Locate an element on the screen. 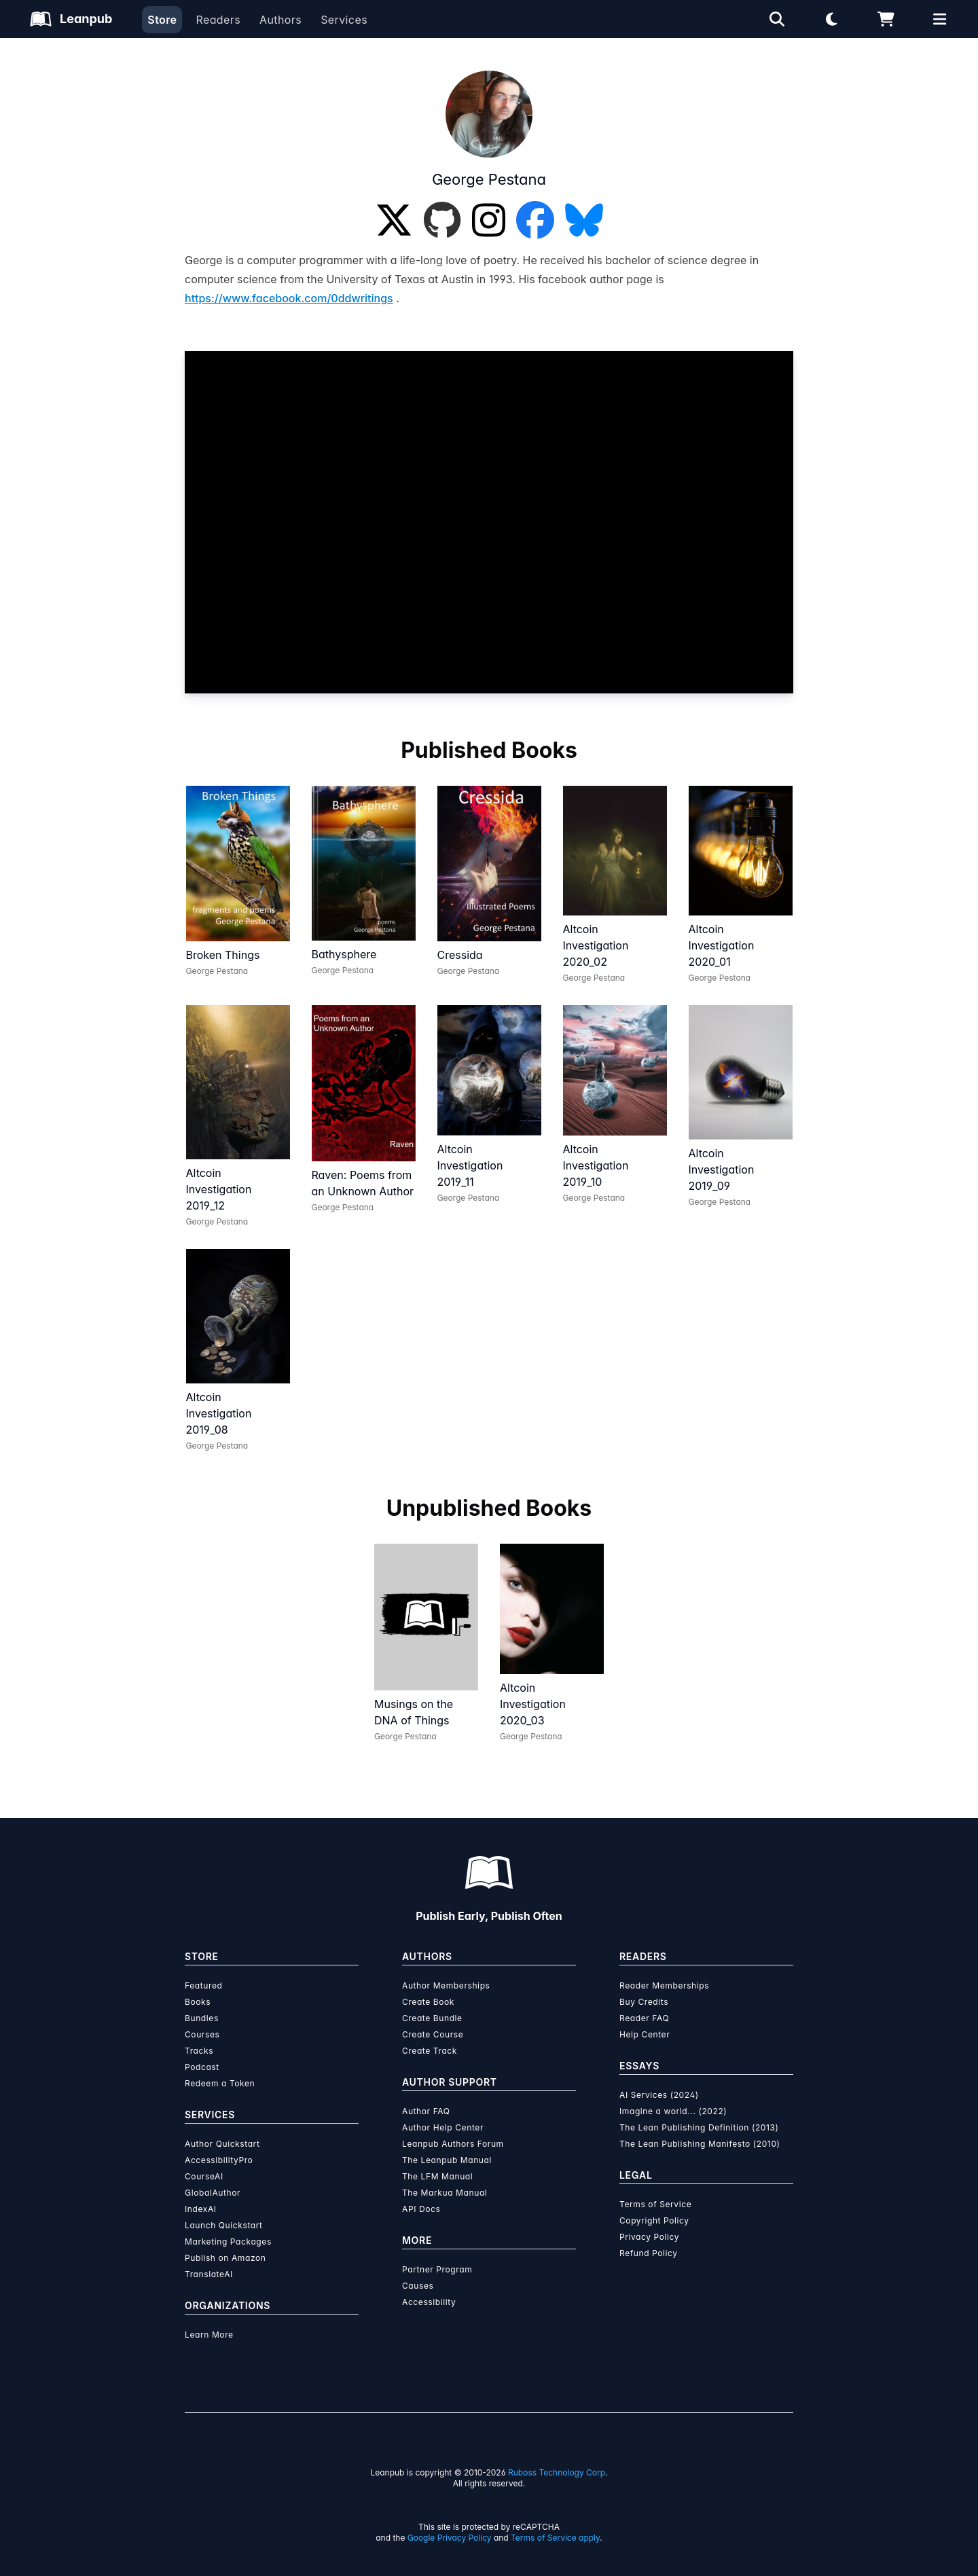 The height and width of the screenshot is (2576, 978). The Markua Manual is located at coordinates (444, 2193).